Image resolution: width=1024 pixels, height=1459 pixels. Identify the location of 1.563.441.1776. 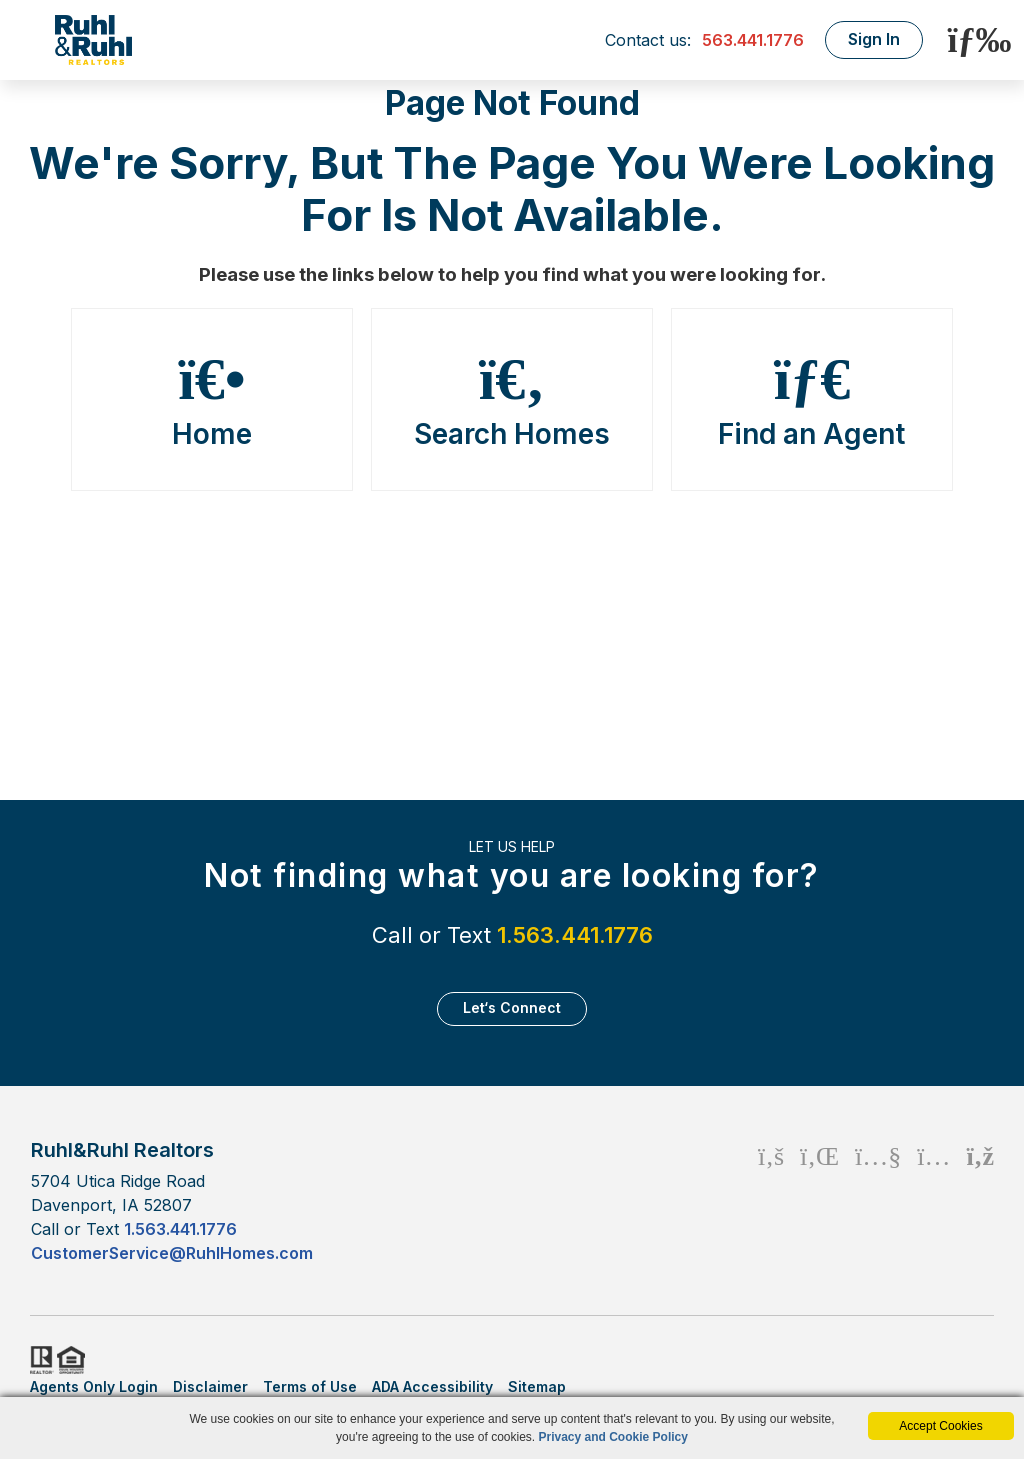
(575, 935).